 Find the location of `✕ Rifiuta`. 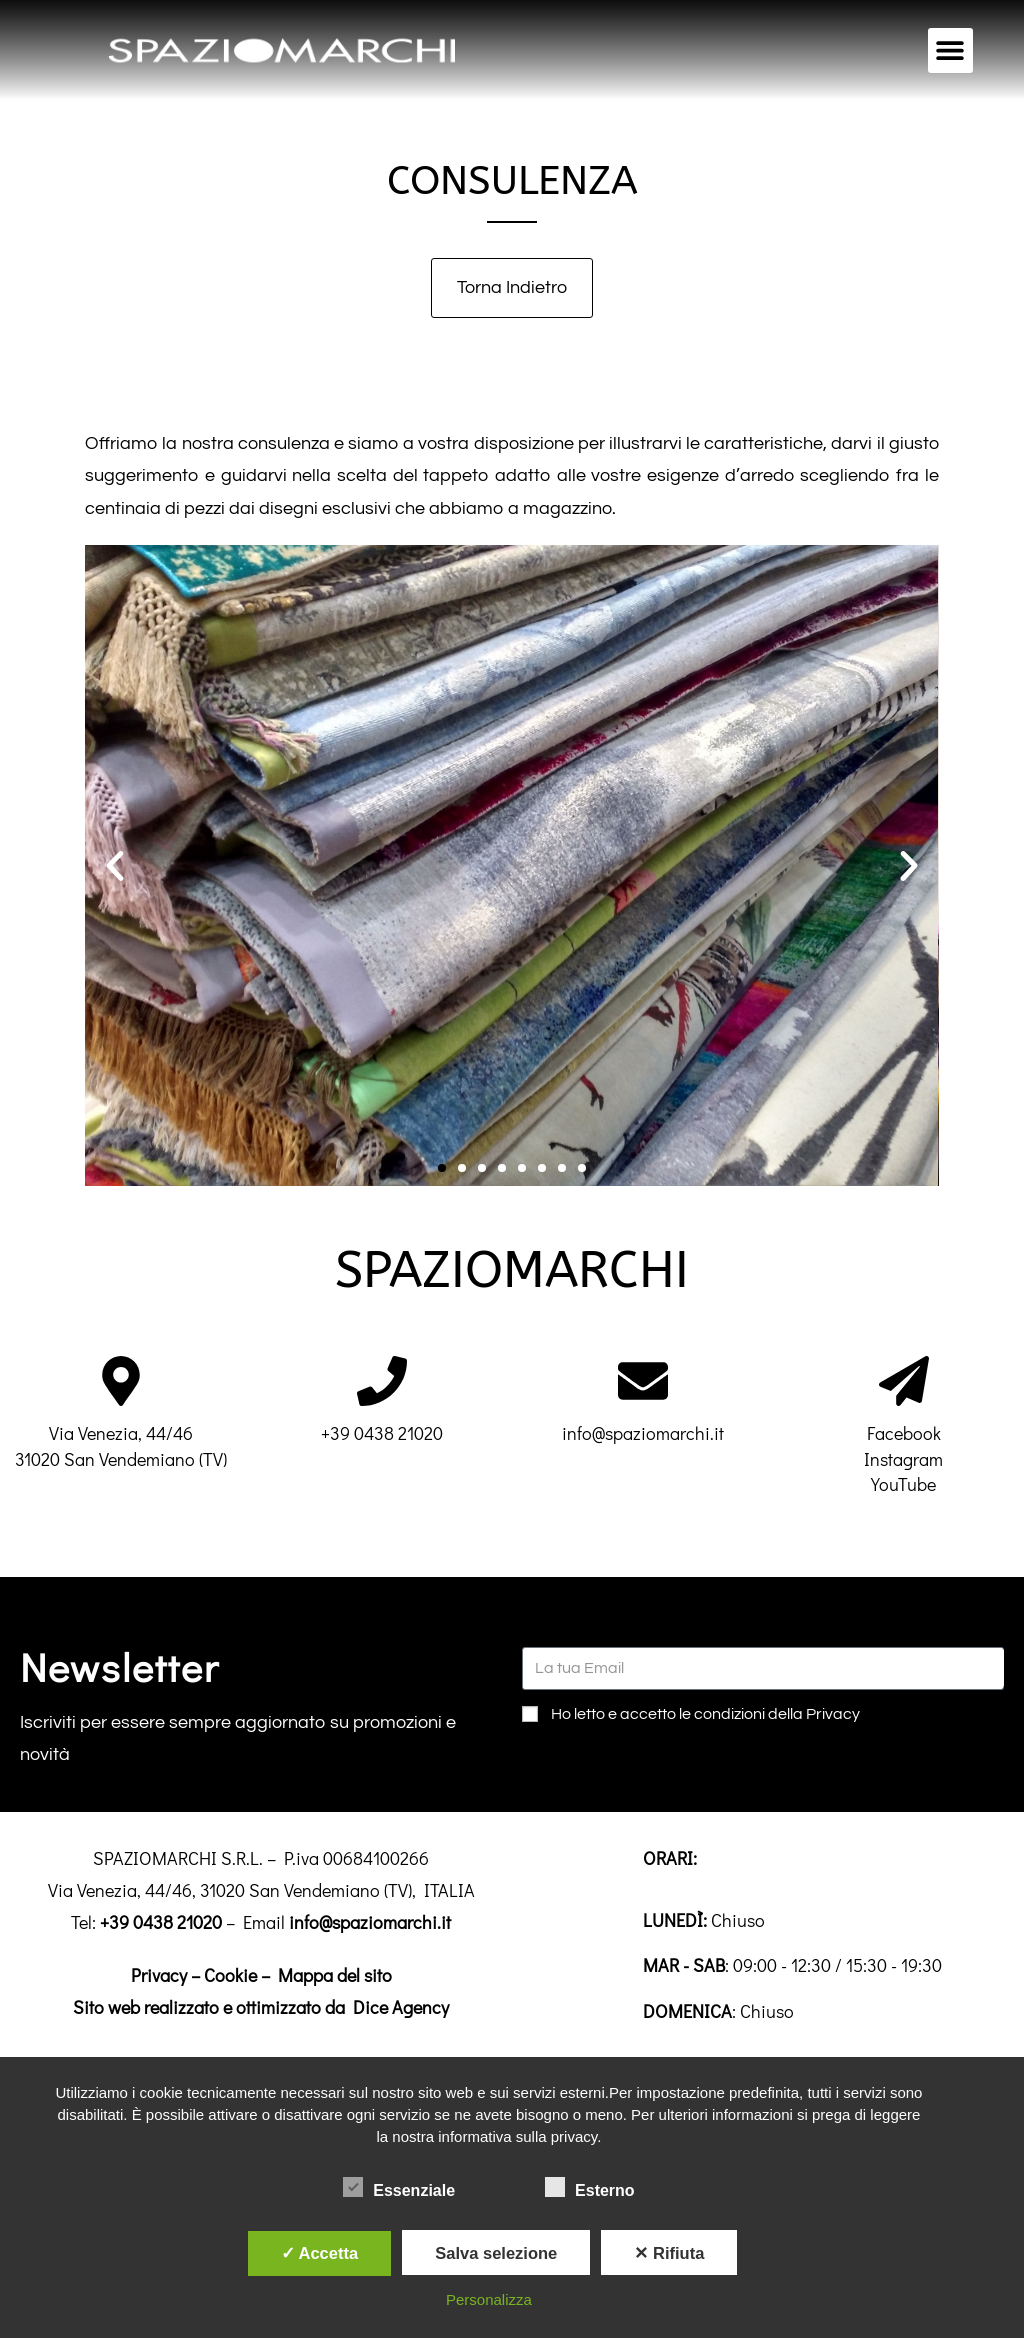

✕ Rifiuta is located at coordinates (669, 2253).